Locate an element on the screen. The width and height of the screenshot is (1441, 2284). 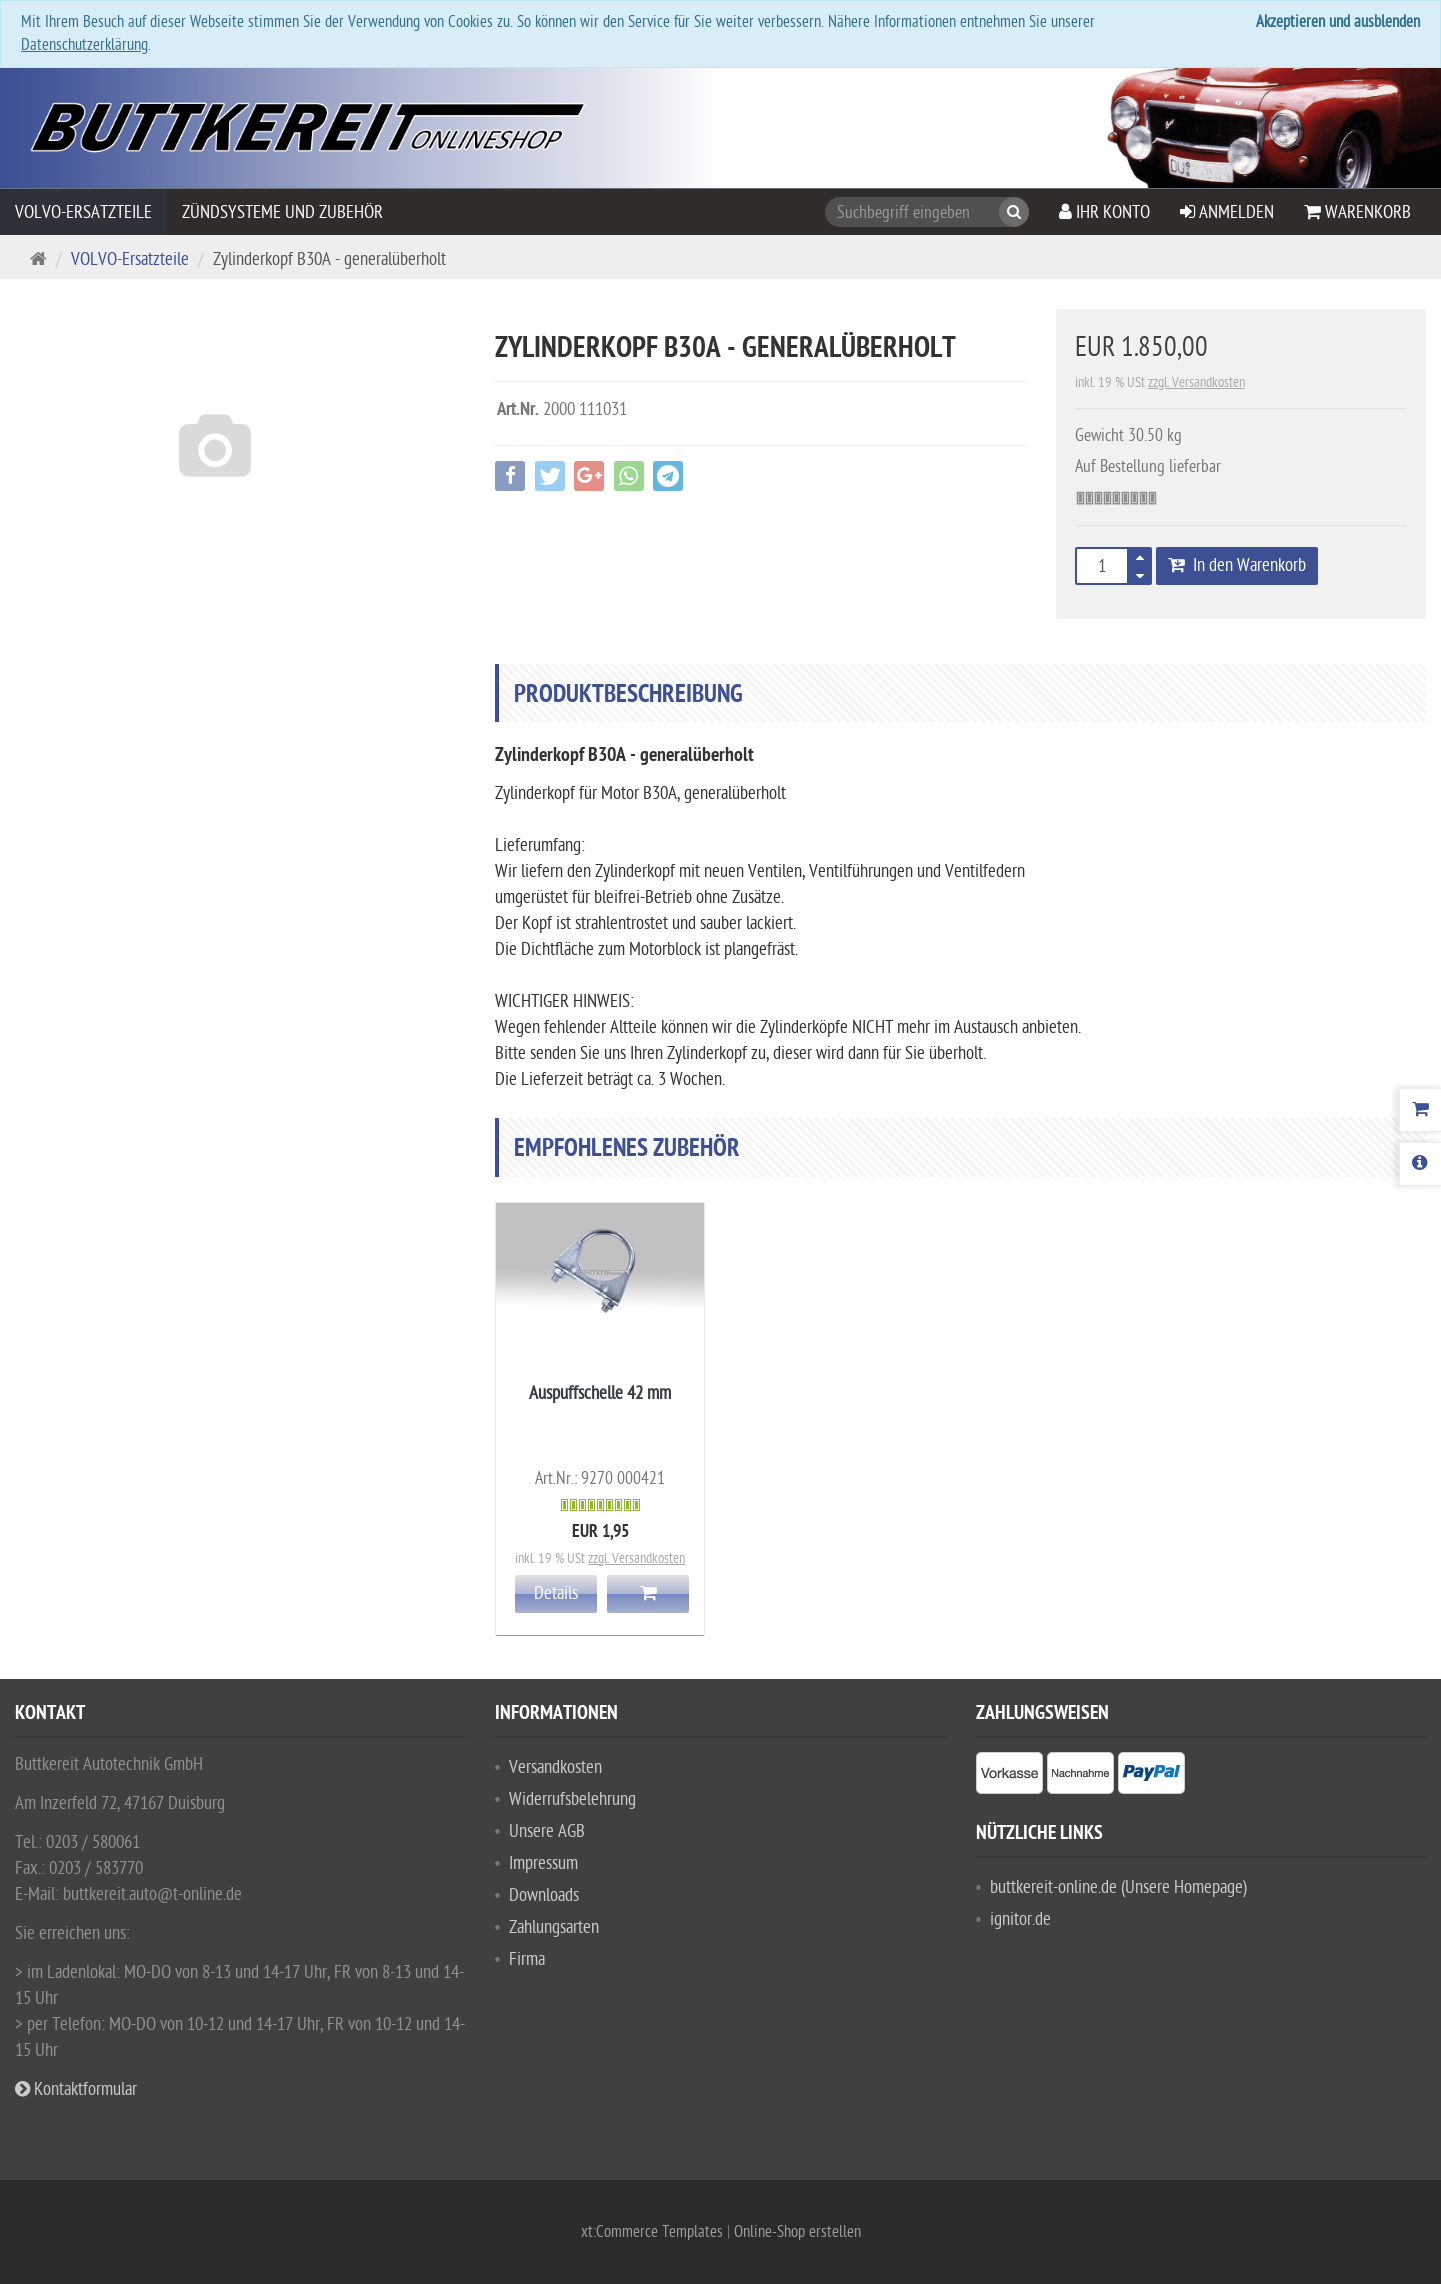
xt:Commerce Templates is located at coordinates (654, 2232).